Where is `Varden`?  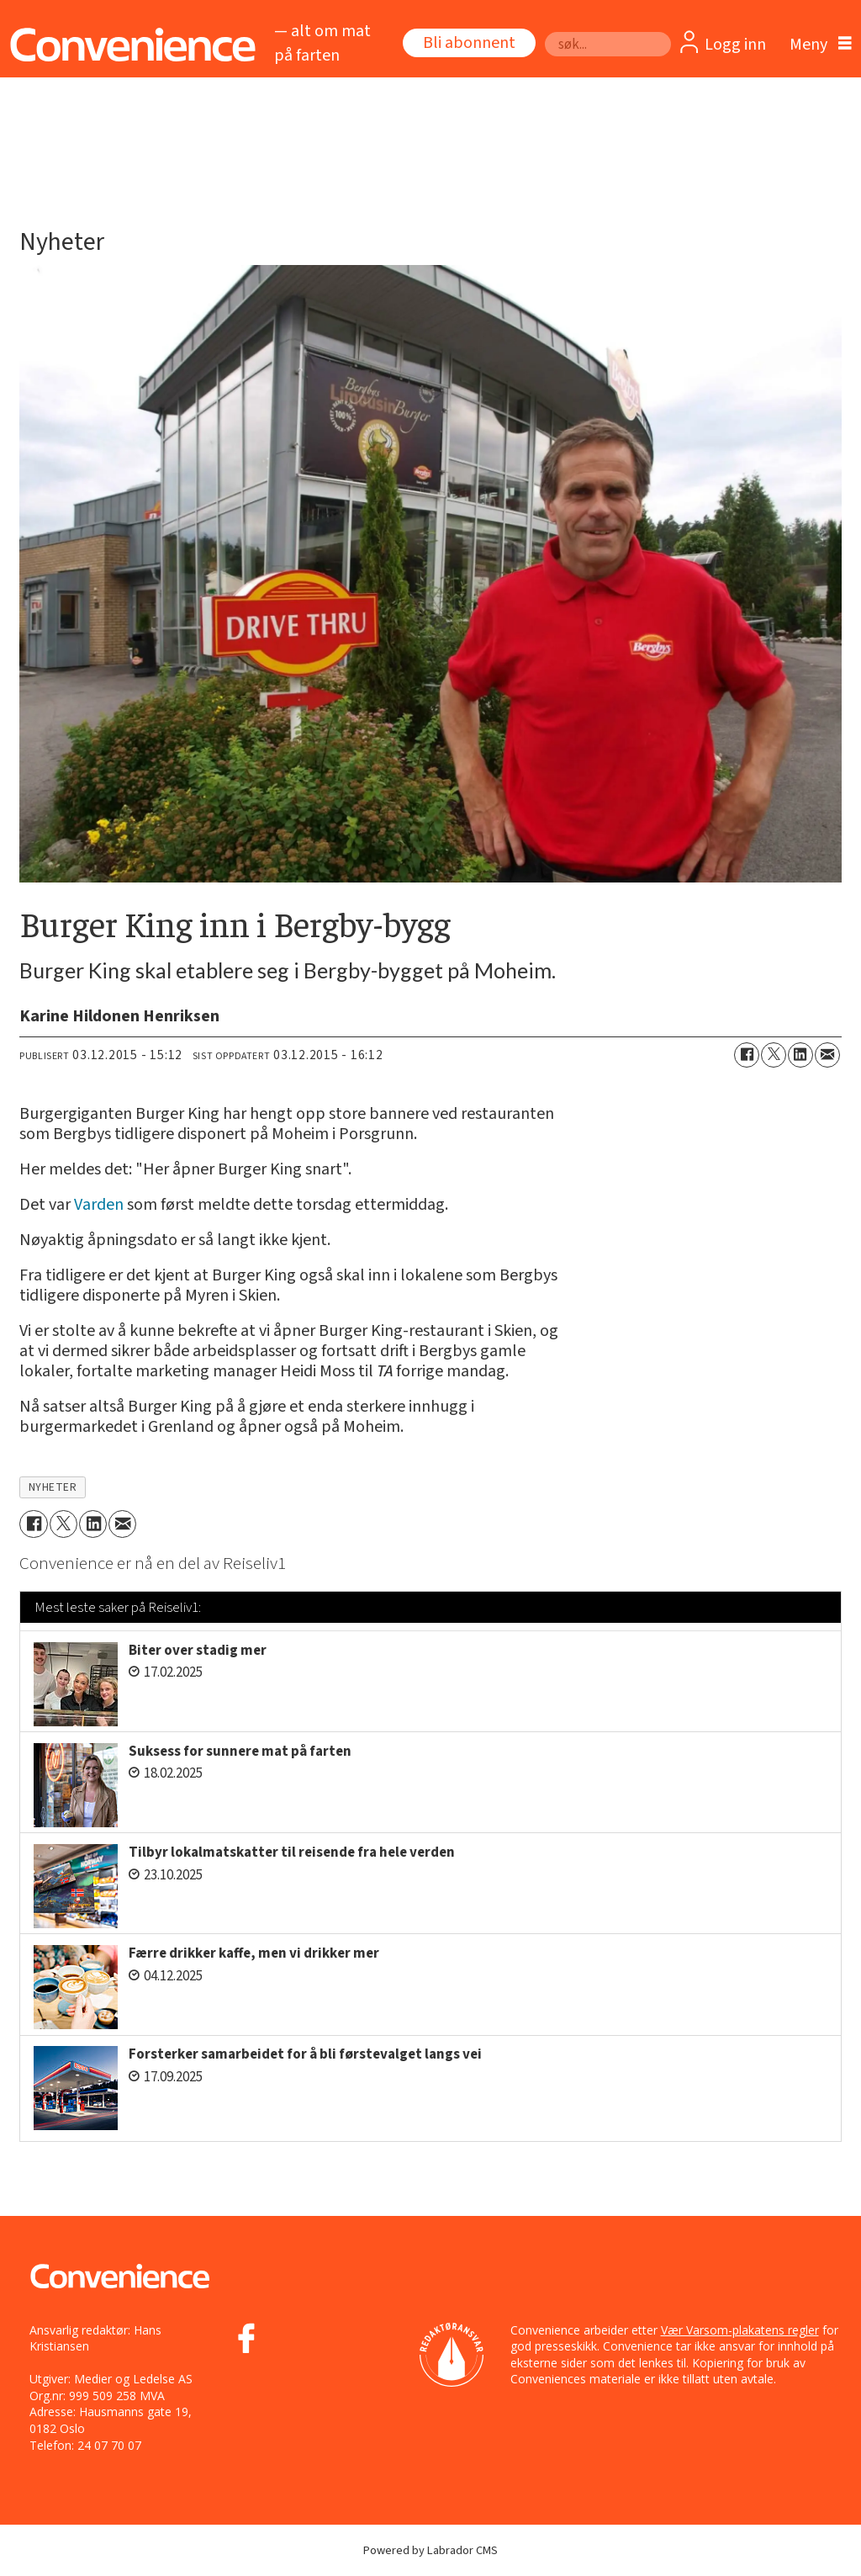
Varden is located at coordinates (99, 1204).